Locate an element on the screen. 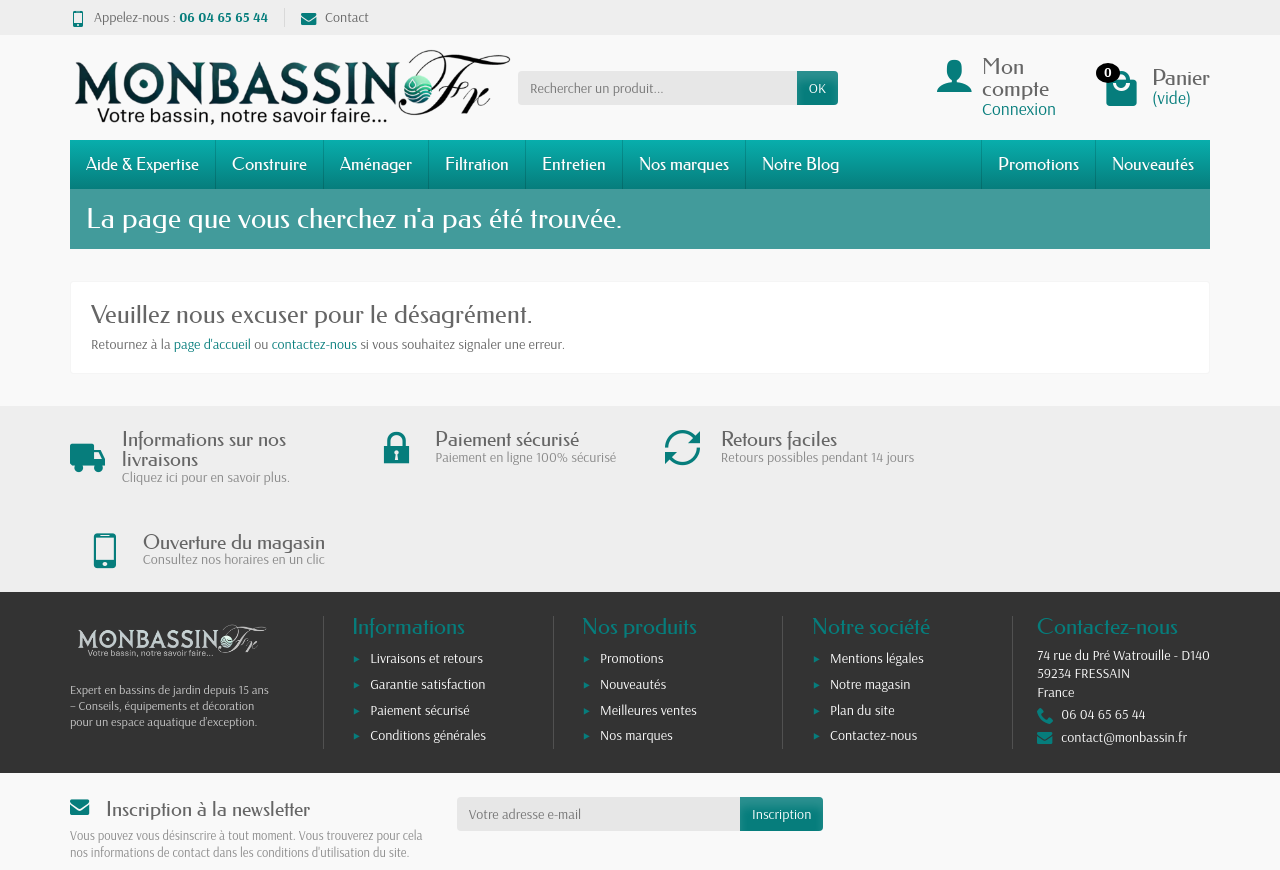  Plan du site is located at coordinates (862, 627).